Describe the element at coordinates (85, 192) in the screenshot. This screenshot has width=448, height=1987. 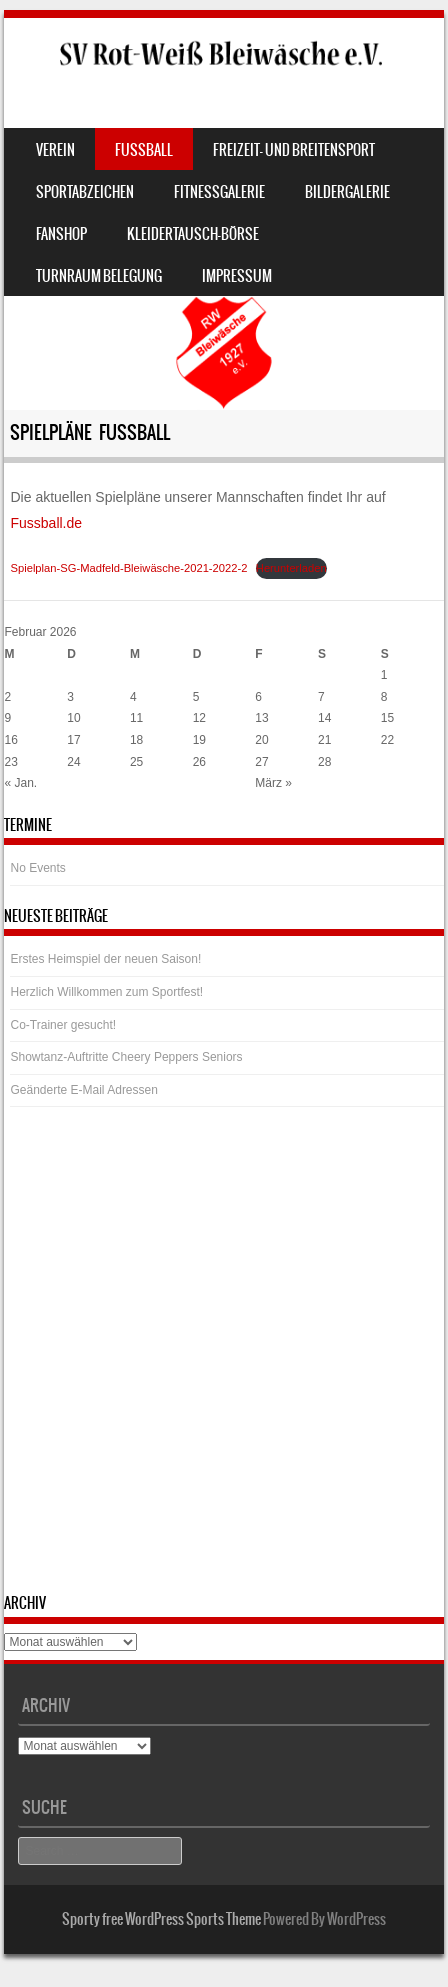
I see `Sportabzeichen` at that location.